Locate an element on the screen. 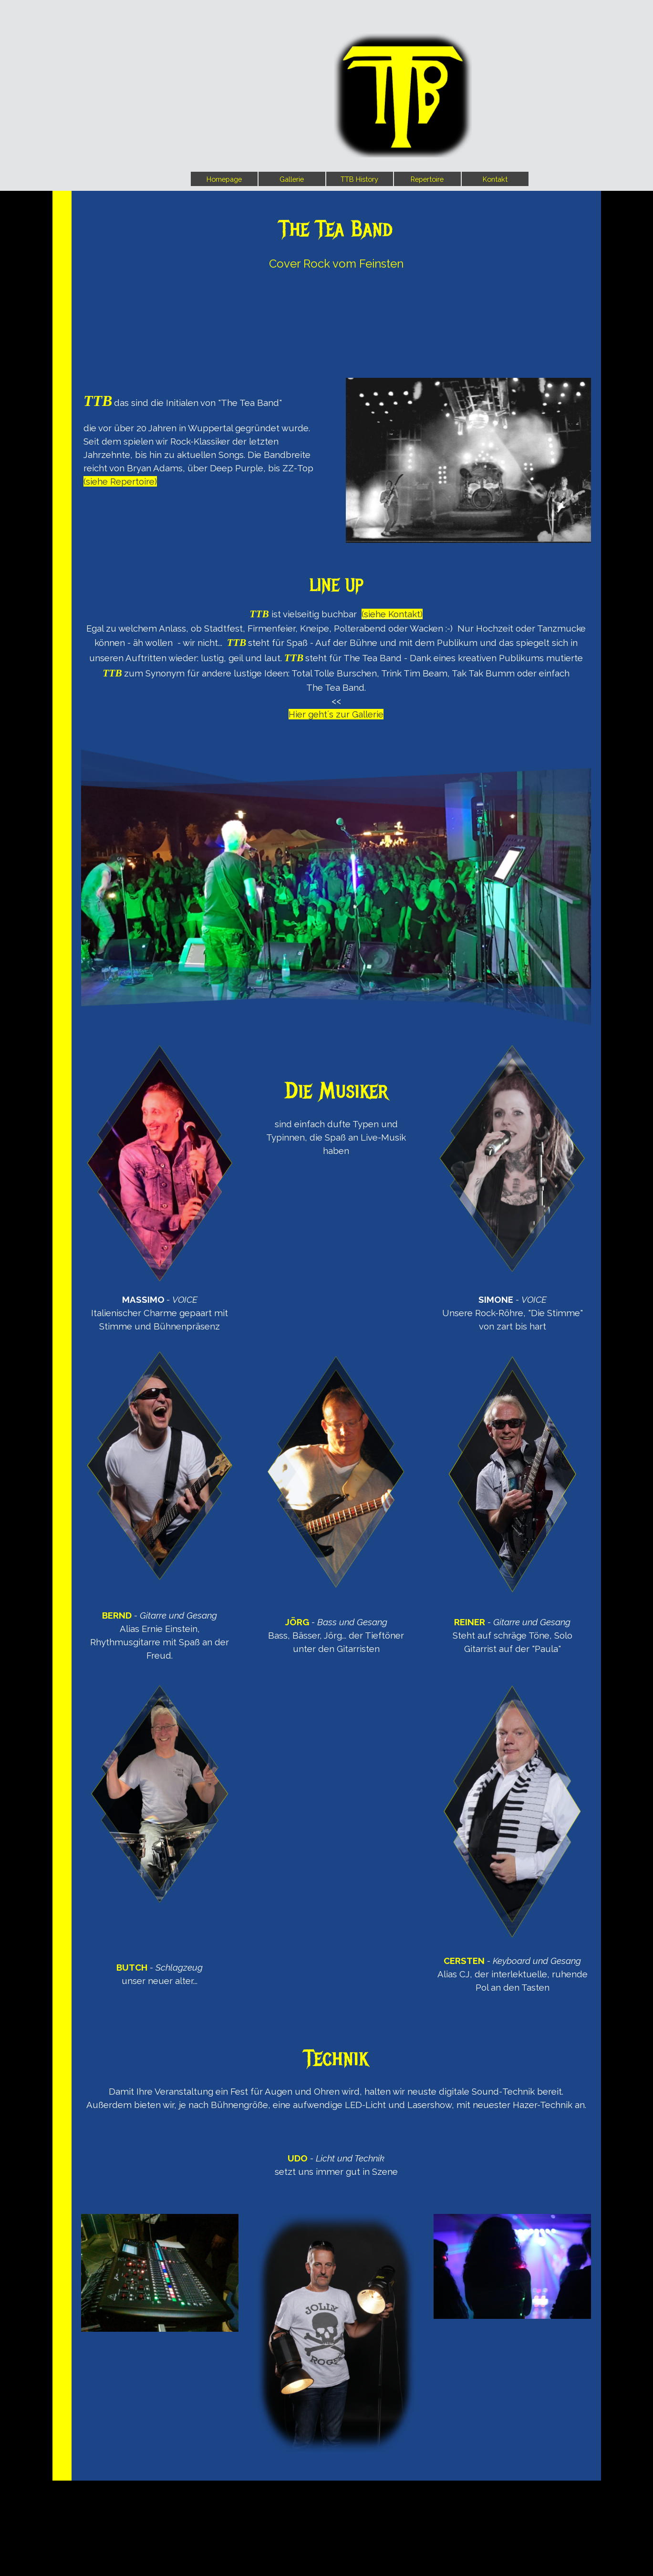  Gallerie is located at coordinates (292, 179).